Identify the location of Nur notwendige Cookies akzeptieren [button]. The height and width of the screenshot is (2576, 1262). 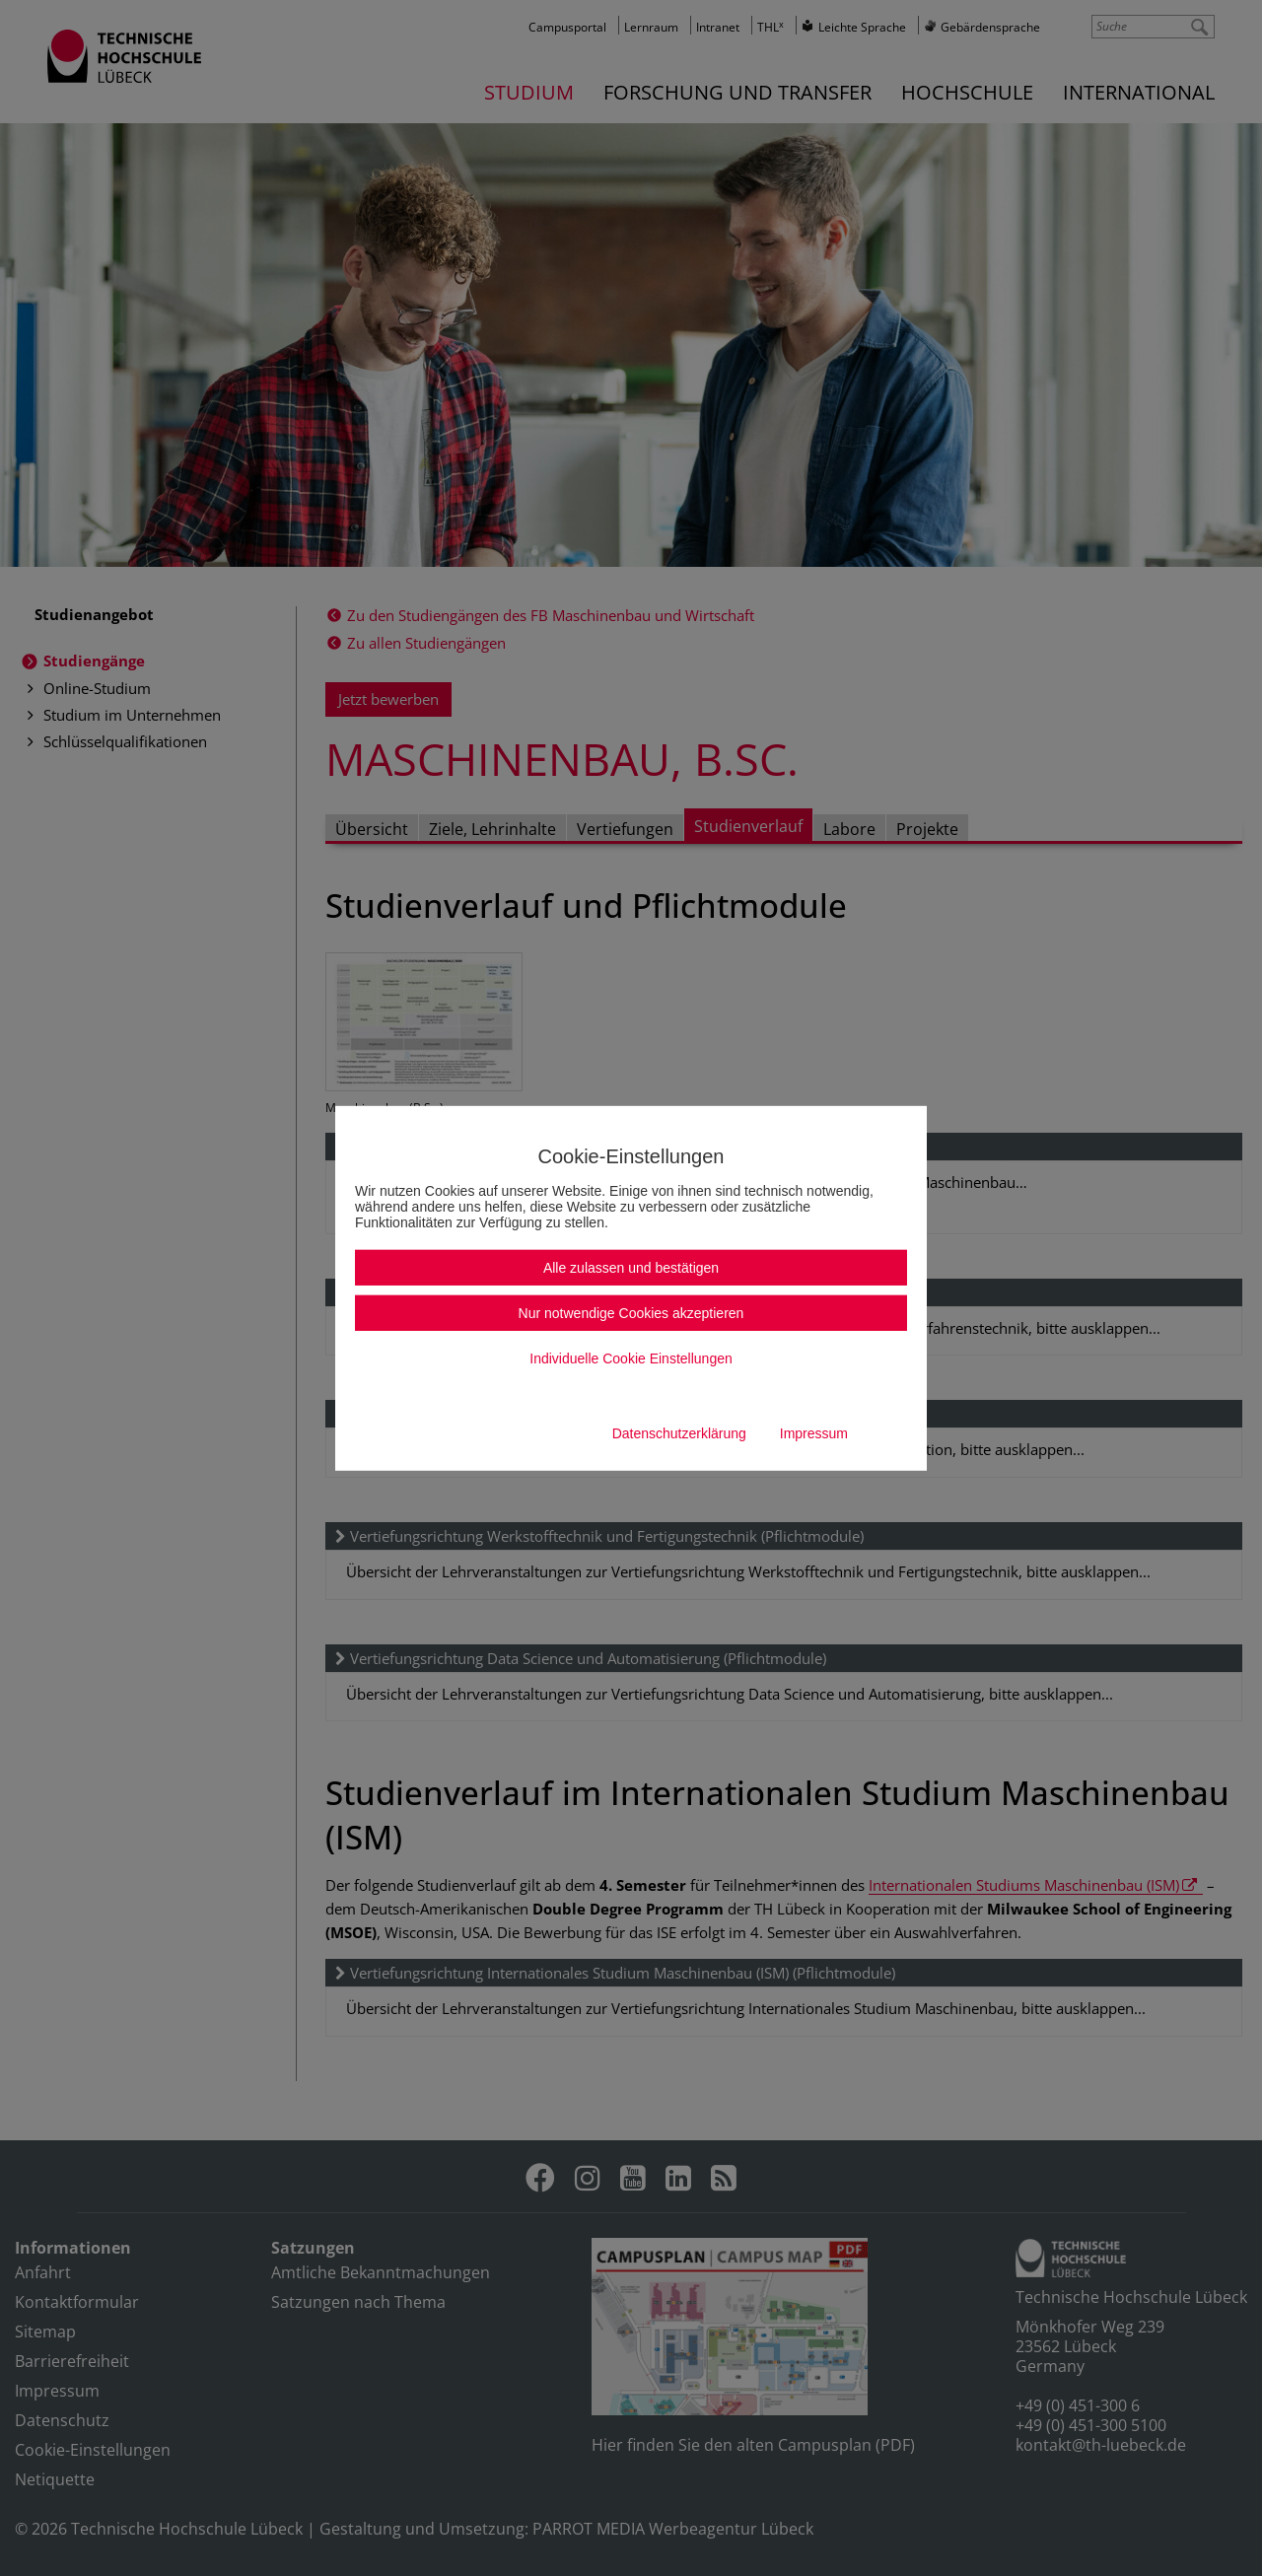
(631, 1313).